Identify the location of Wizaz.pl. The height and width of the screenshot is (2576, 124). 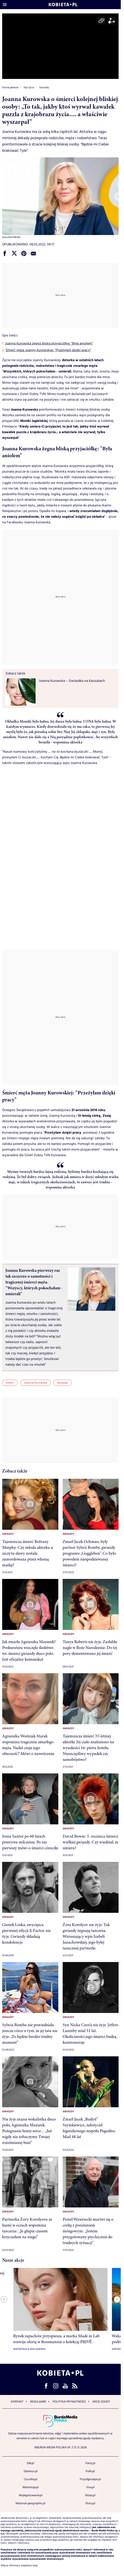
(90, 2495).